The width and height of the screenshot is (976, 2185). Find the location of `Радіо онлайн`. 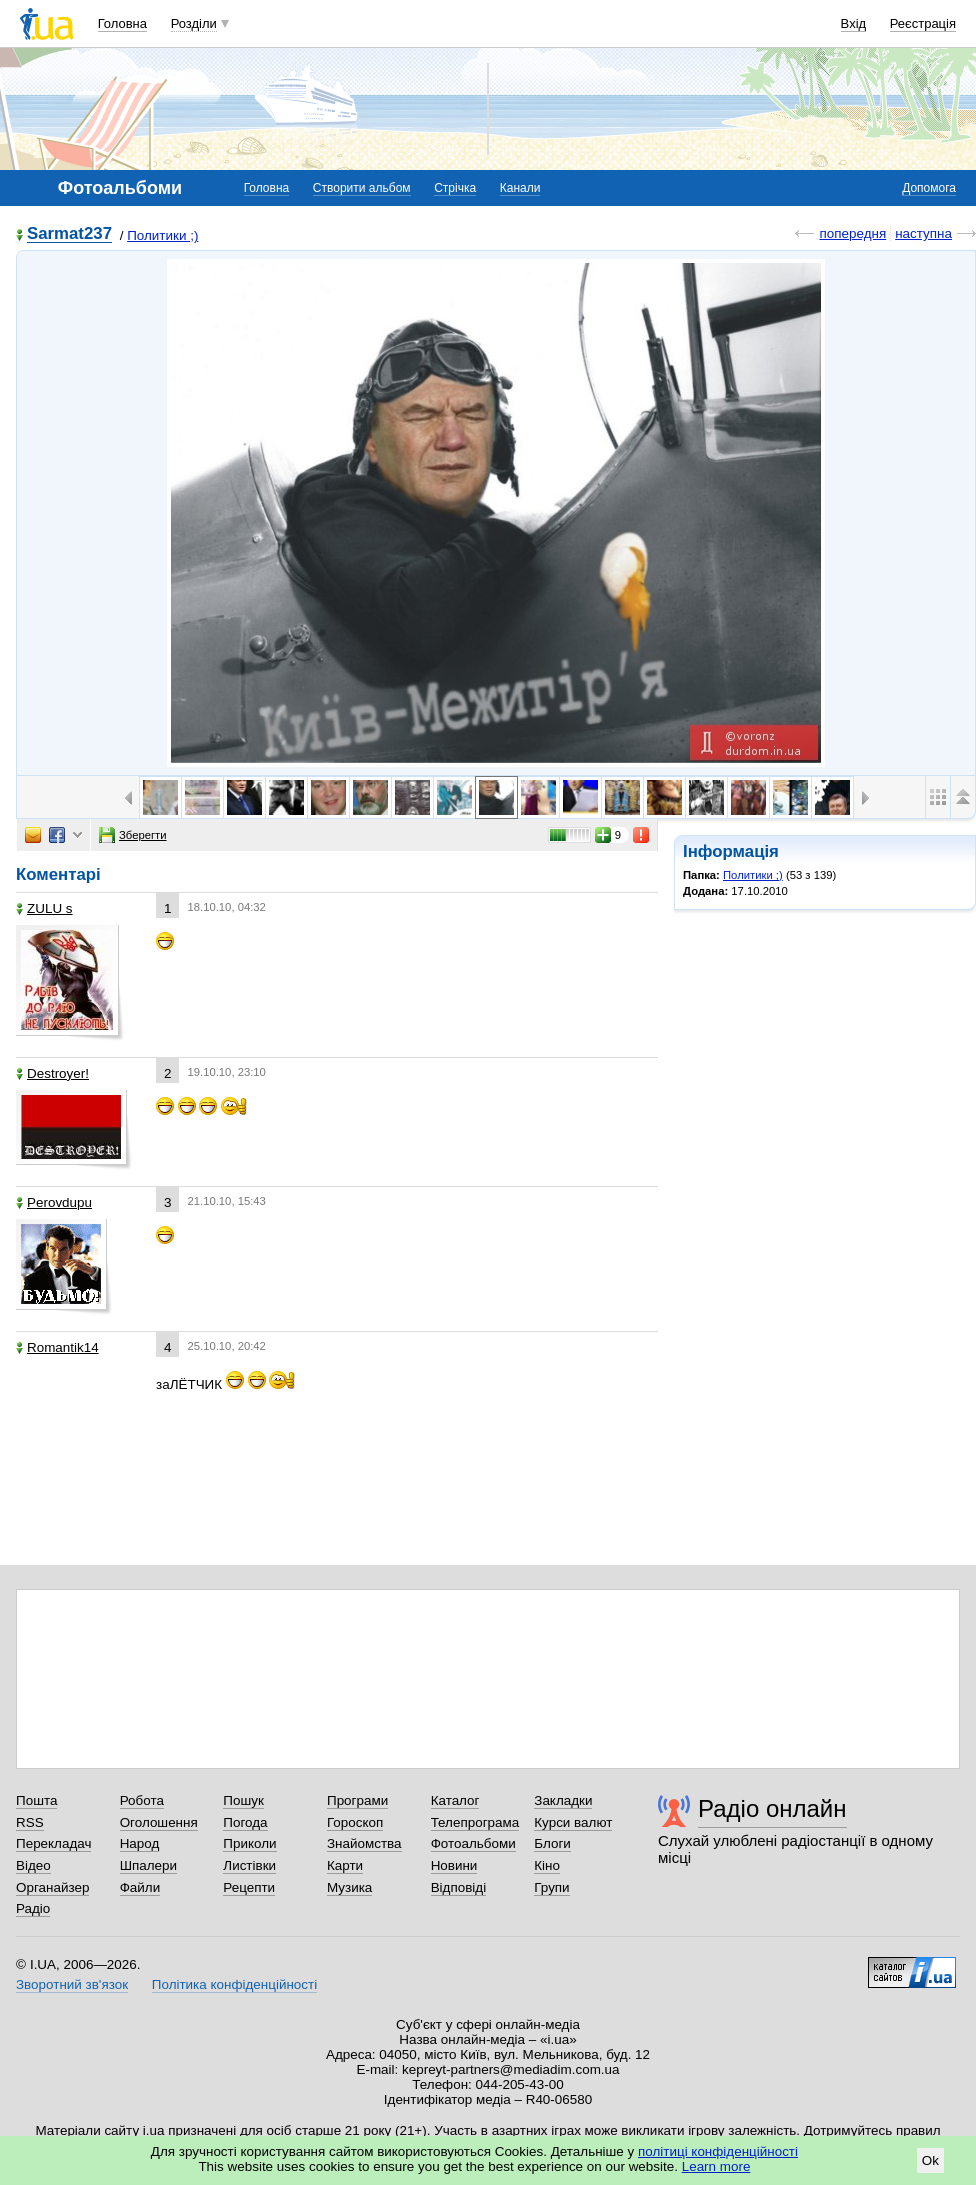

Радіо онлайн is located at coordinates (772, 1808).